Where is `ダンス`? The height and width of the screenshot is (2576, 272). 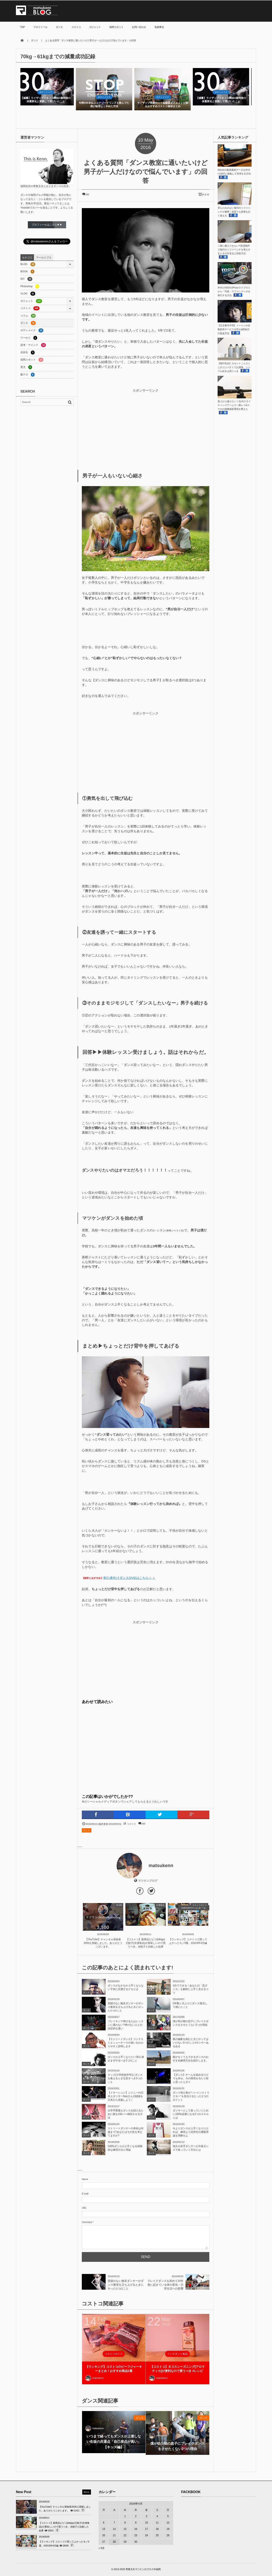
ダンス is located at coordinates (59, 27).